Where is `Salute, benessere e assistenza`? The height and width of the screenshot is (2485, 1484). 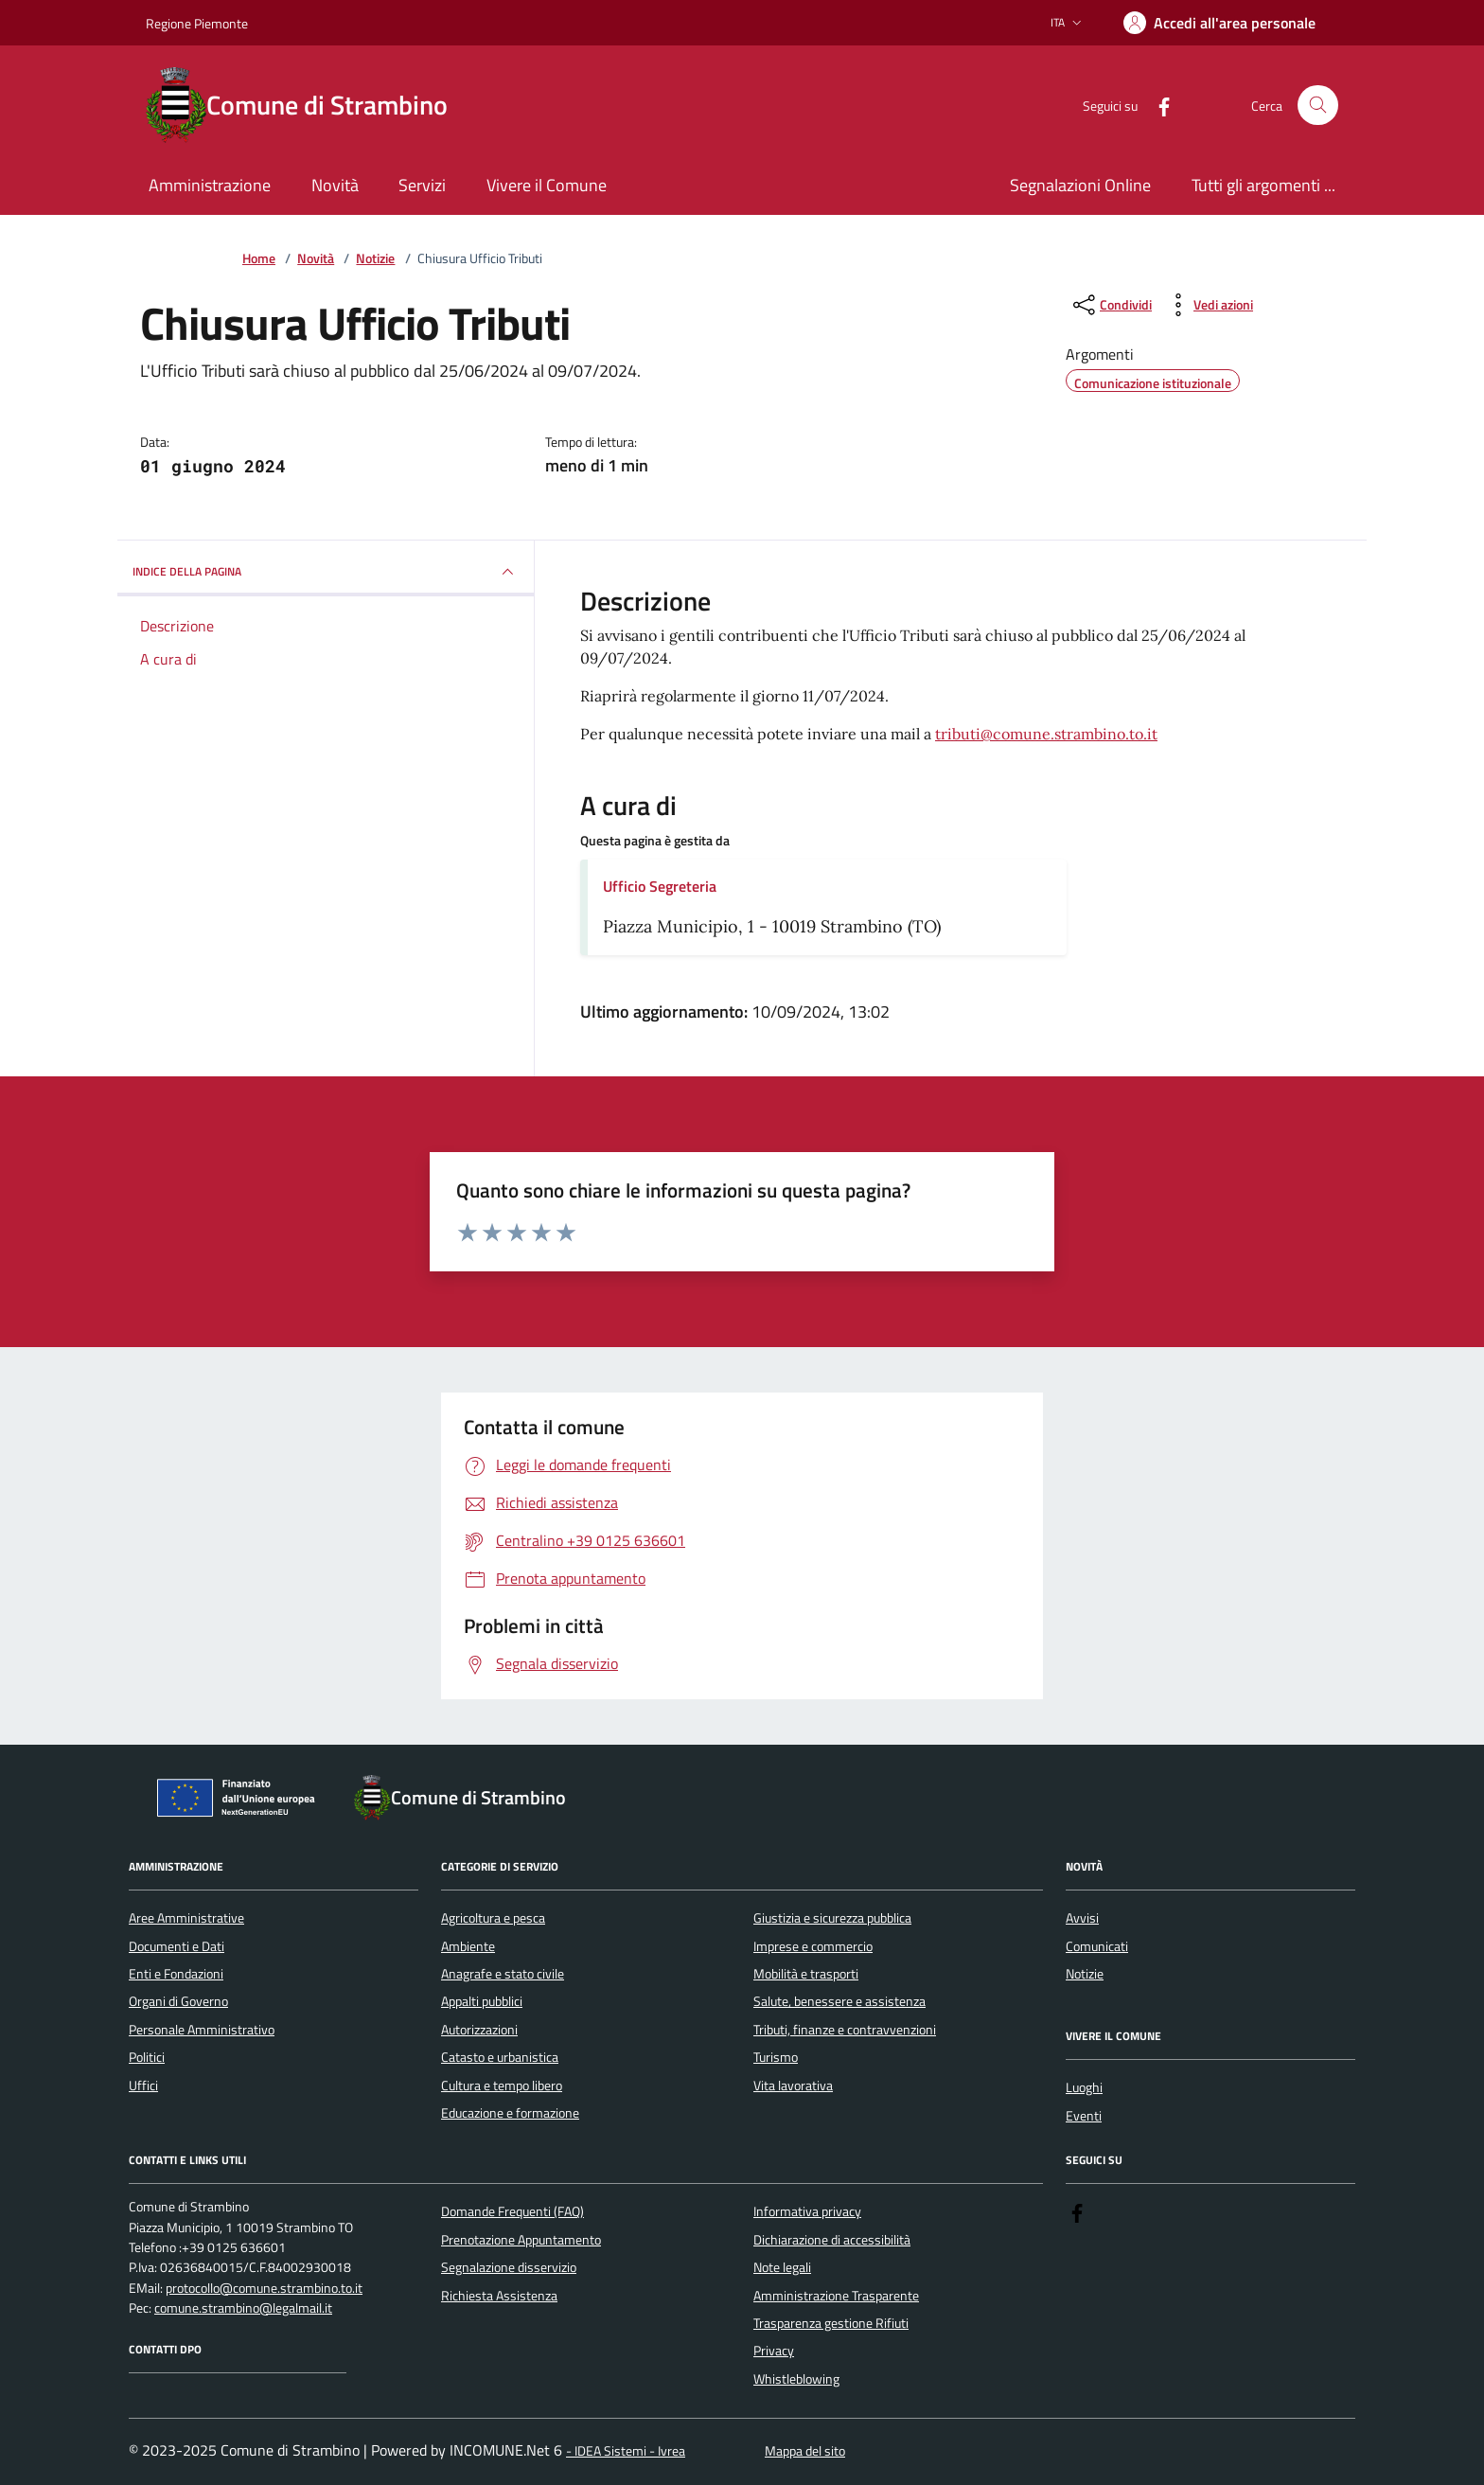
Salute, benessere e assistenza is located at coordinates (839, 2001).